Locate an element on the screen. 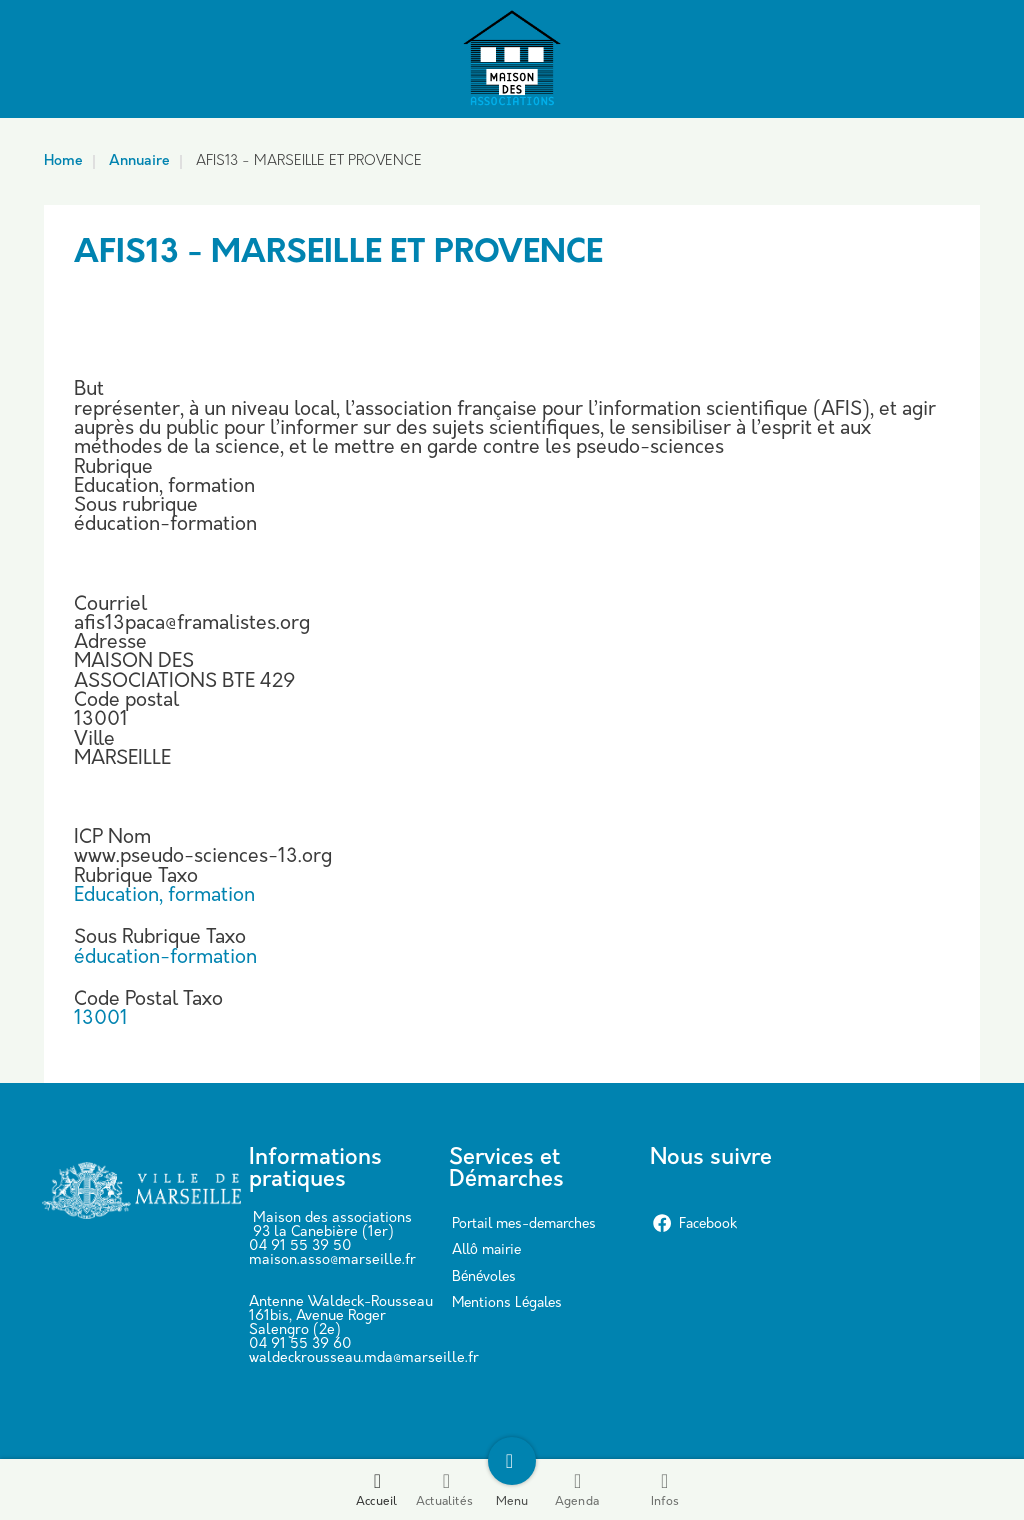 The width and height of the screenshot is (1024, 1520). Agenda is located at coordinates (577, 1489).